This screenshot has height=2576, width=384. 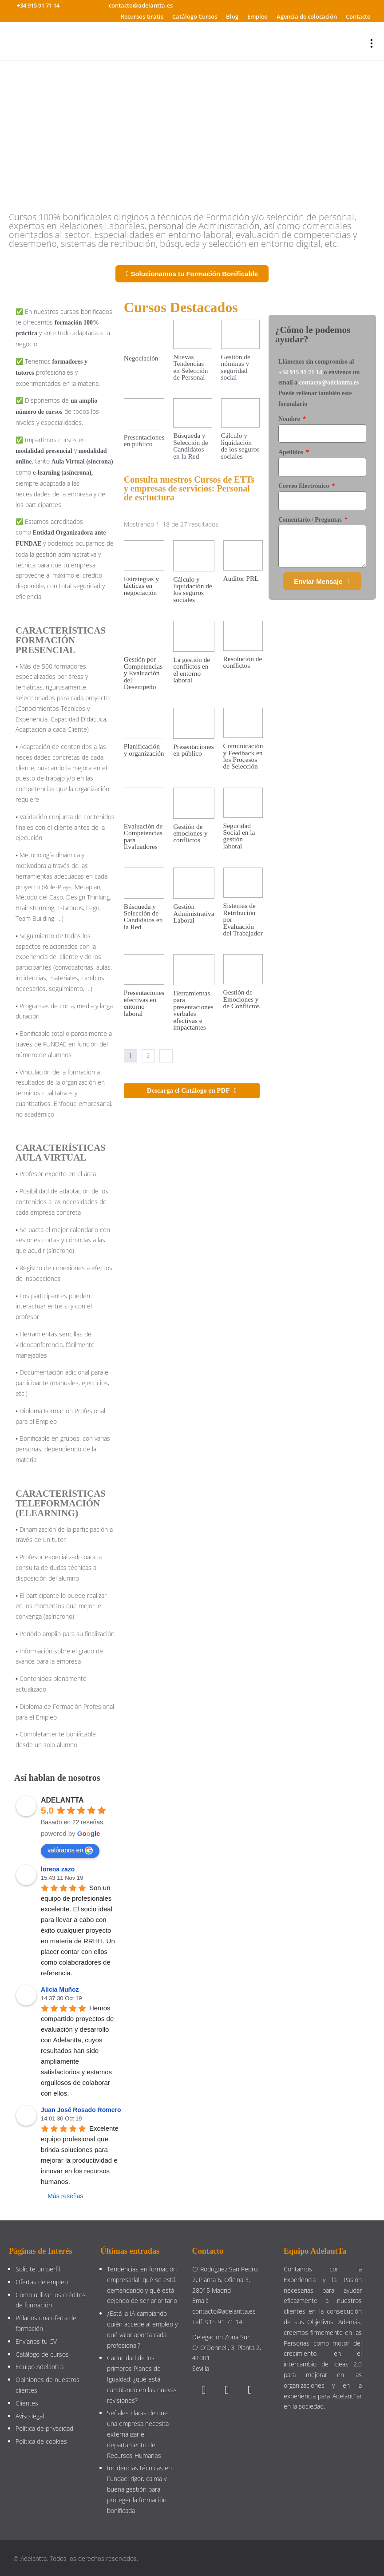 I want to click on Política de privacidad, so click(x=44, y=2428).